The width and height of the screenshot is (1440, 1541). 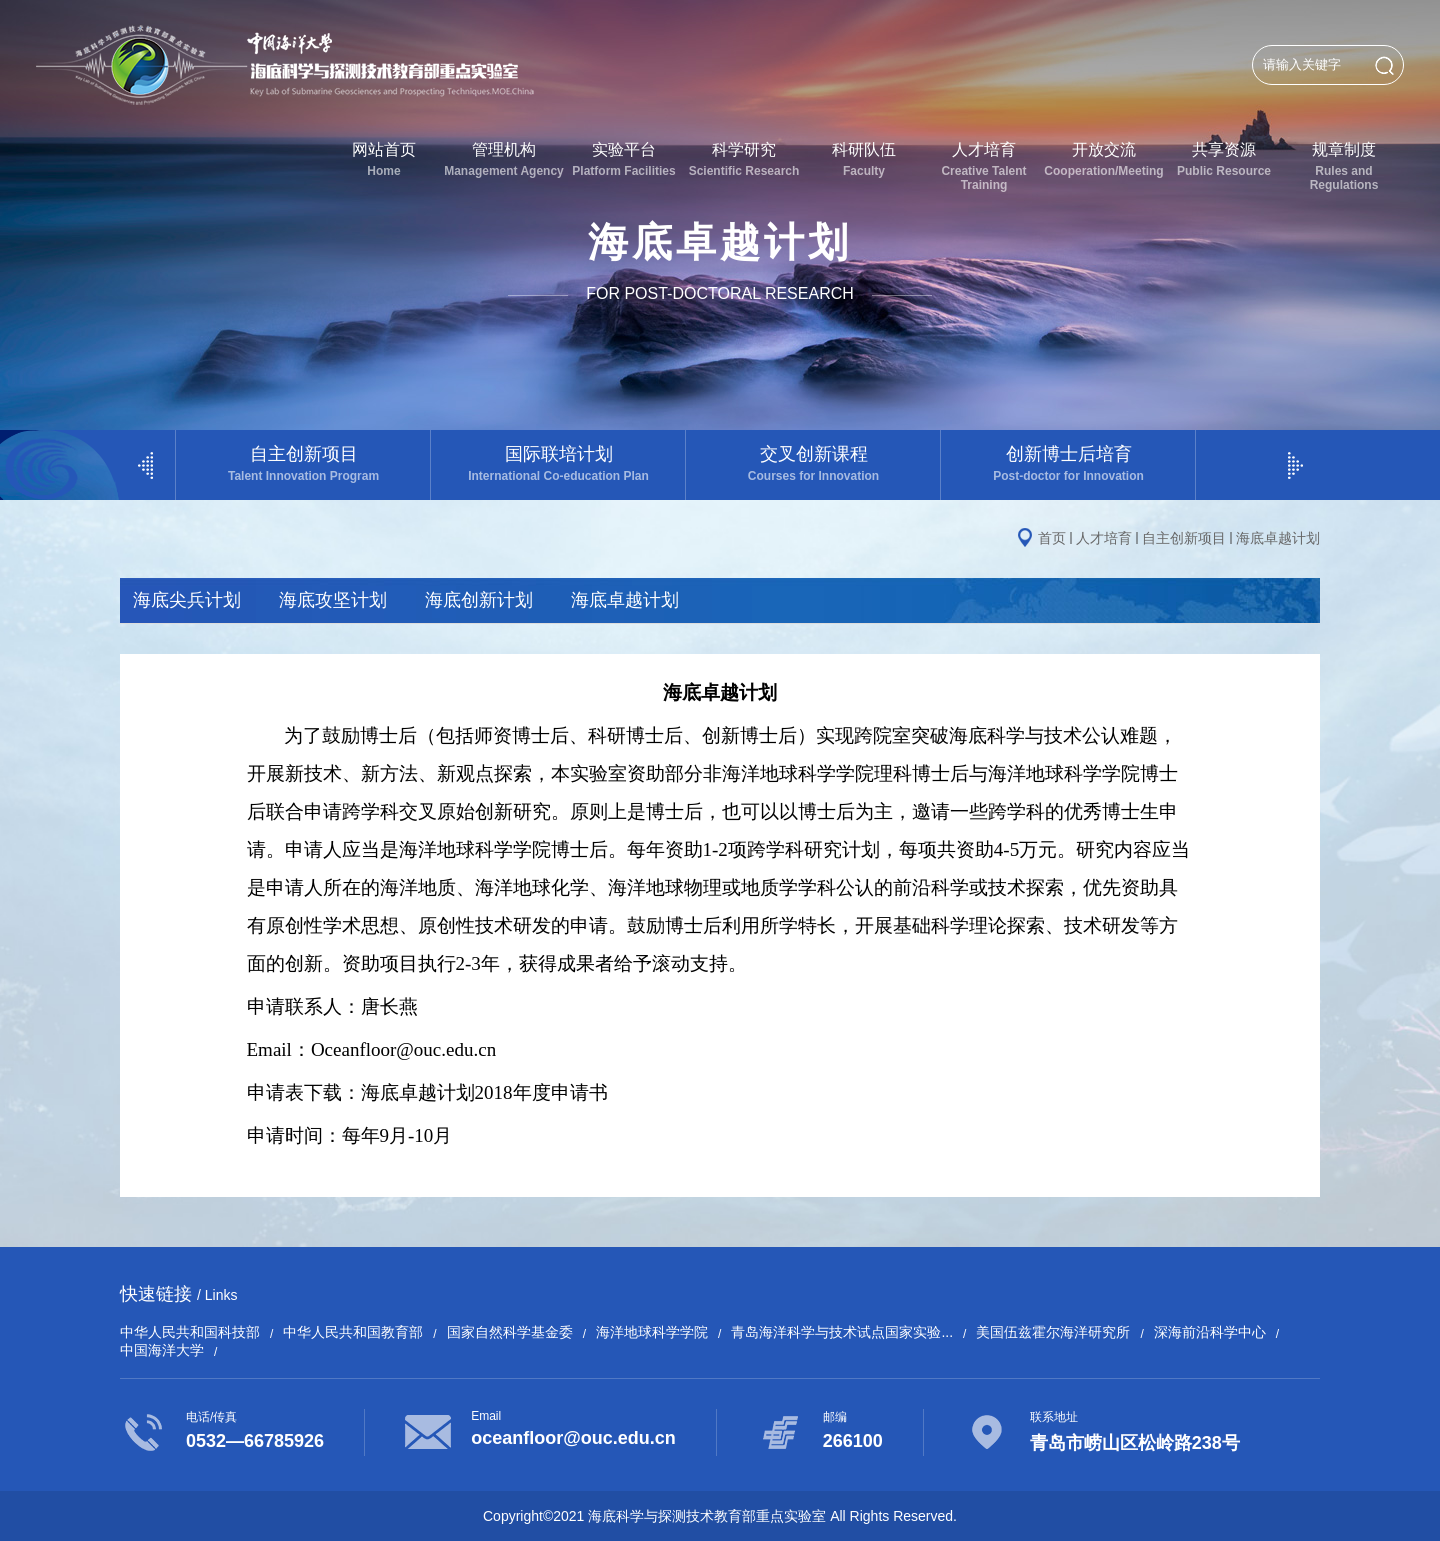 What do you see at coordinates (1104, 159) in the screenshot?
I see `开放交流` at bounding box center [1104, 159].